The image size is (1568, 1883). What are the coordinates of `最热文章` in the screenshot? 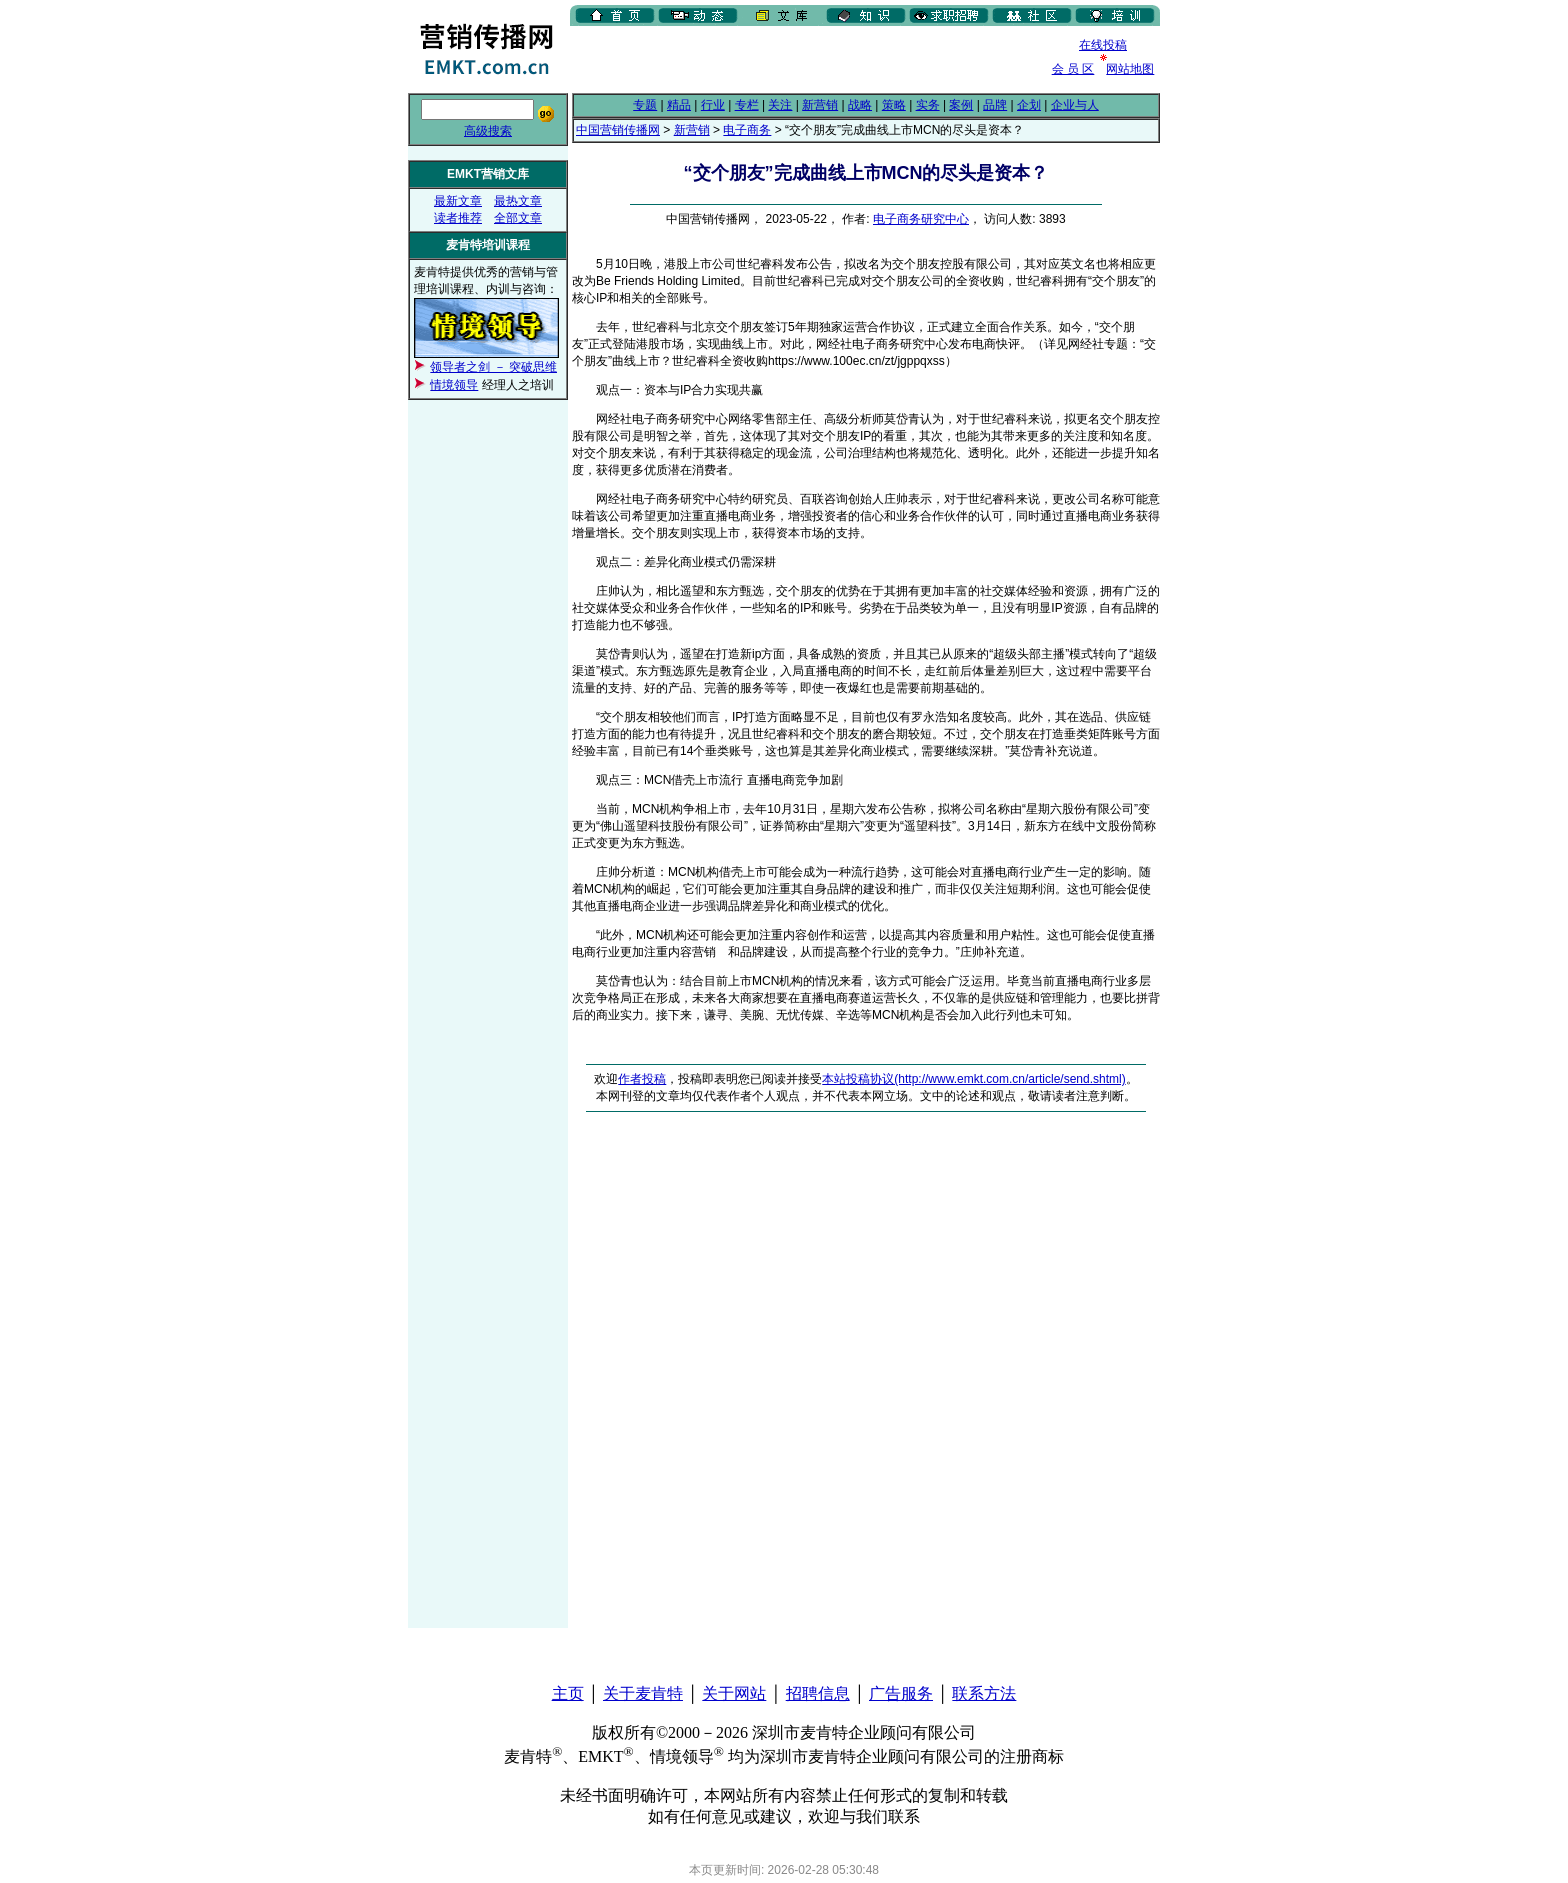 It's located at (518, 201).